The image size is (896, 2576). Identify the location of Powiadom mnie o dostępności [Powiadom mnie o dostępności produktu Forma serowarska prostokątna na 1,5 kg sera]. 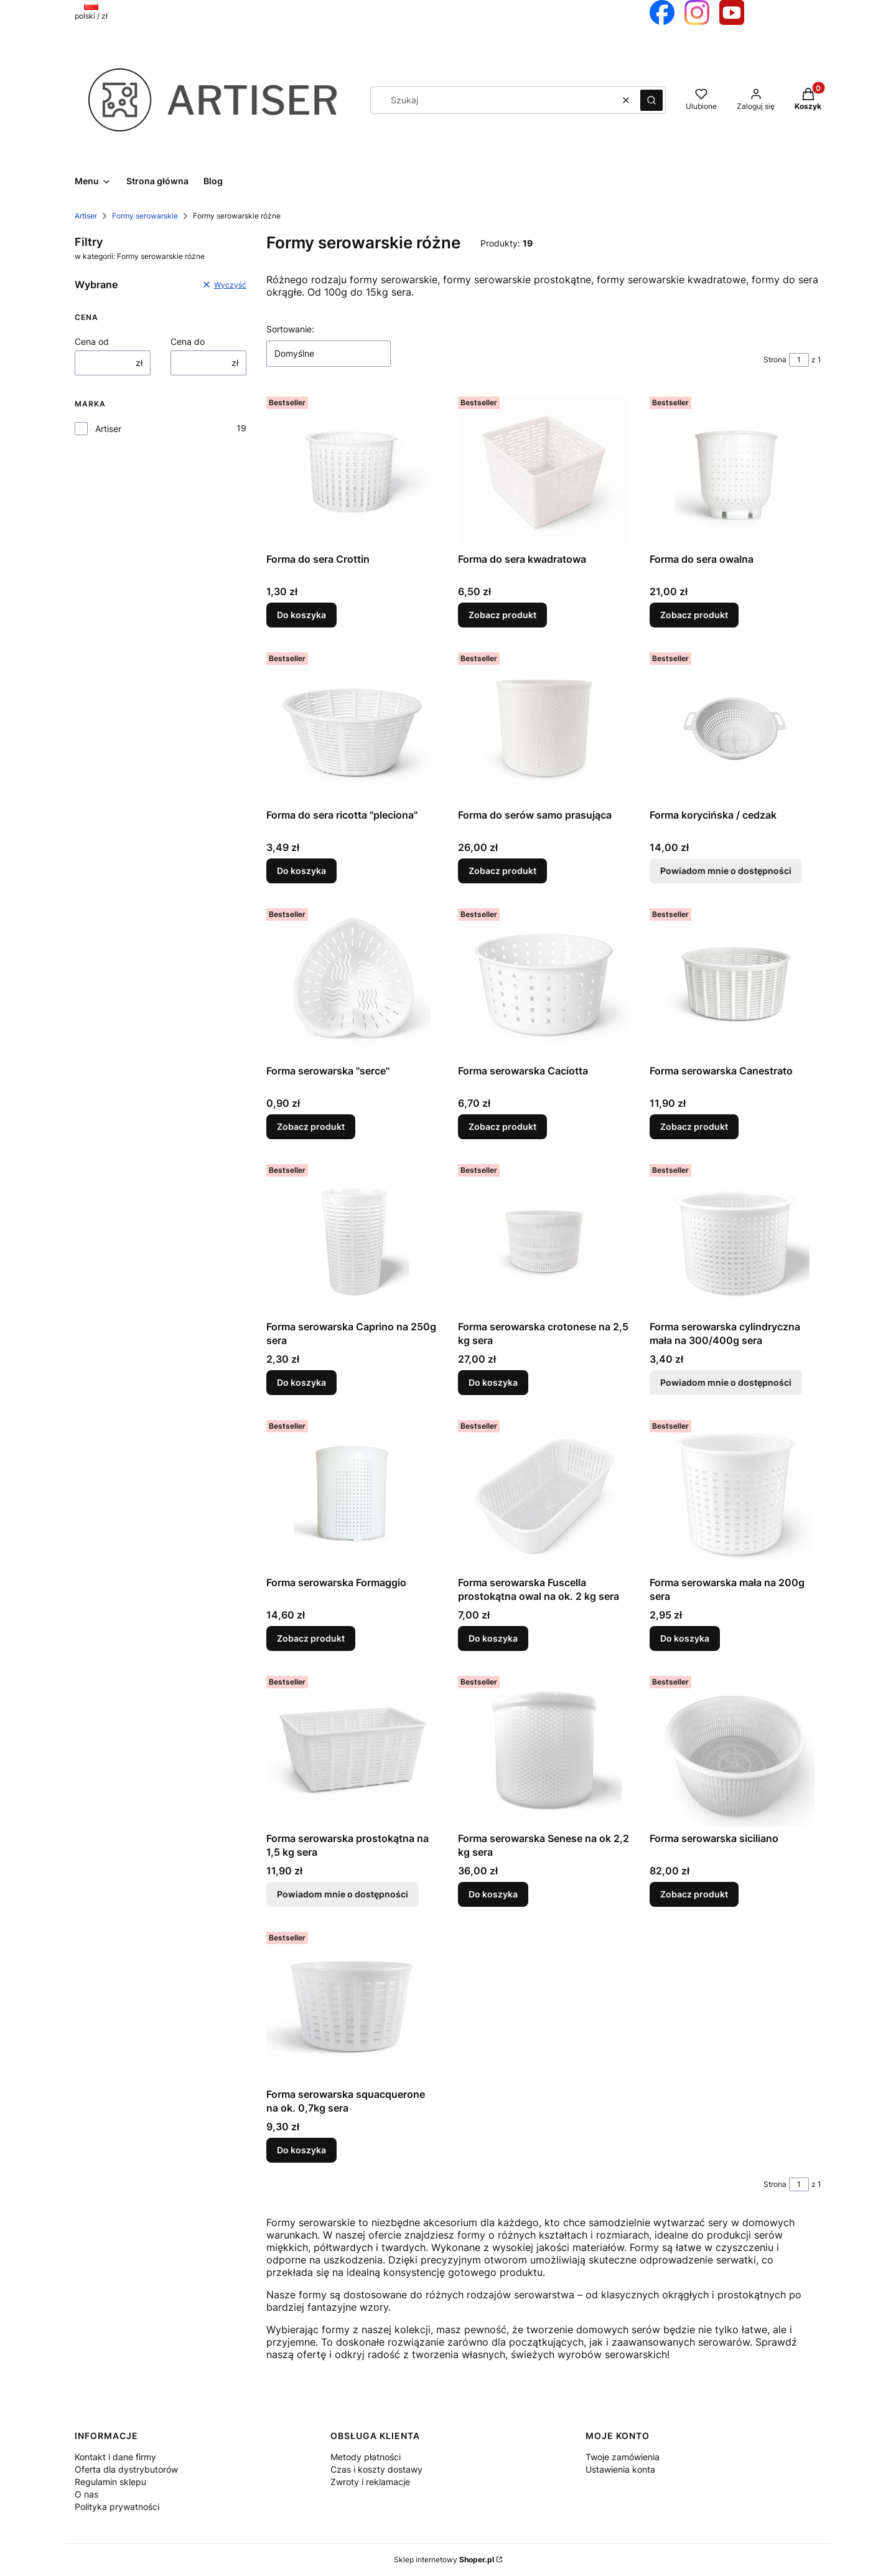
(342, 1894).